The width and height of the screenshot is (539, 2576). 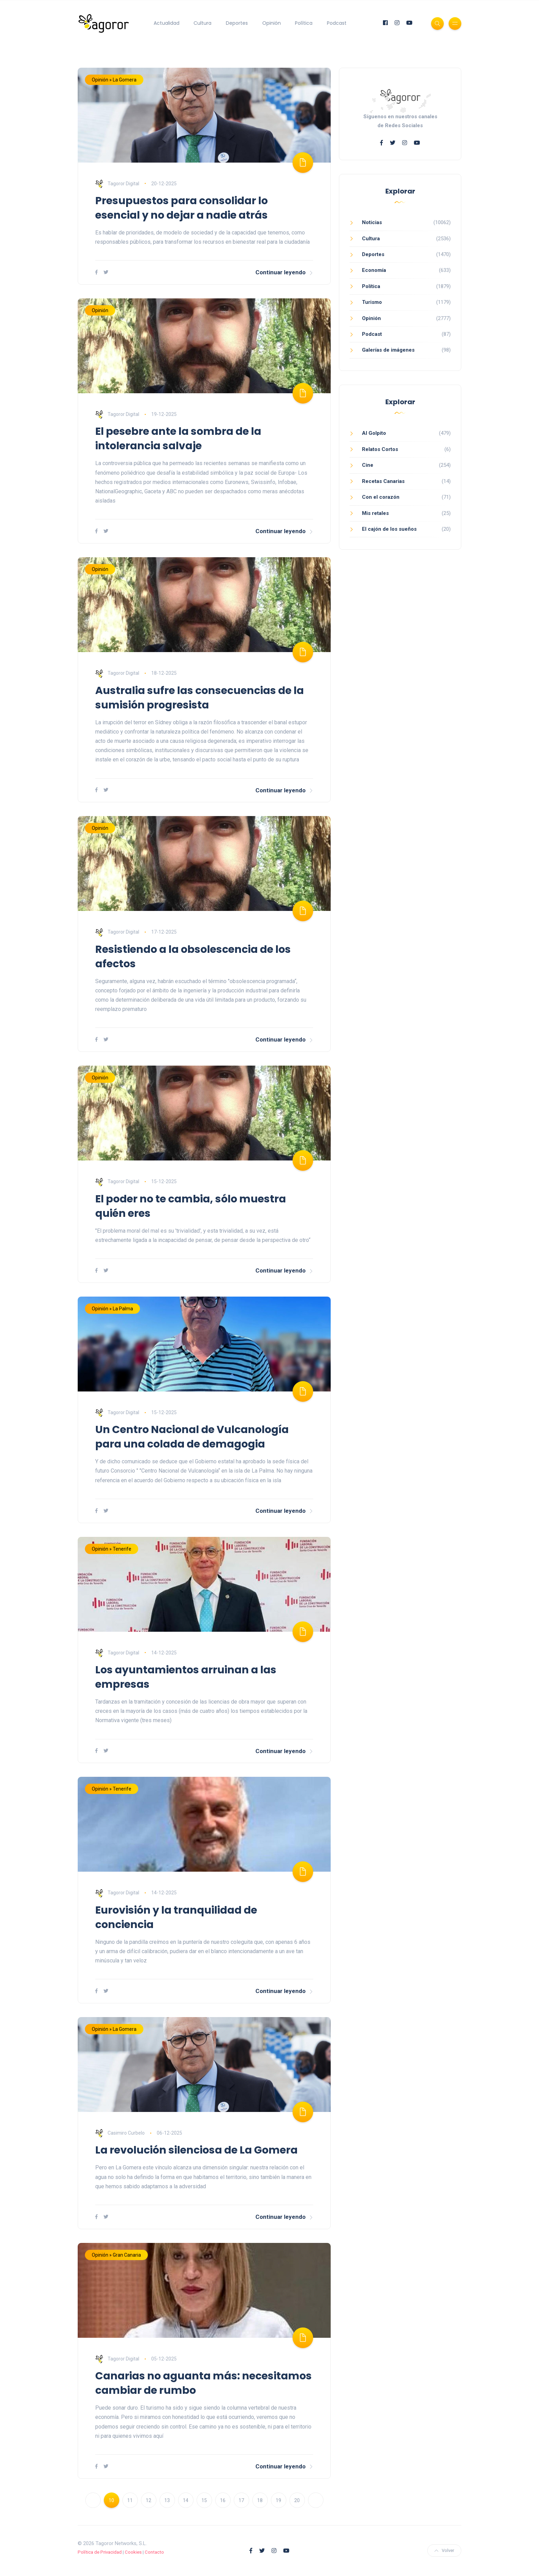 I want to click on Volver, so click(x=444, y=2550).